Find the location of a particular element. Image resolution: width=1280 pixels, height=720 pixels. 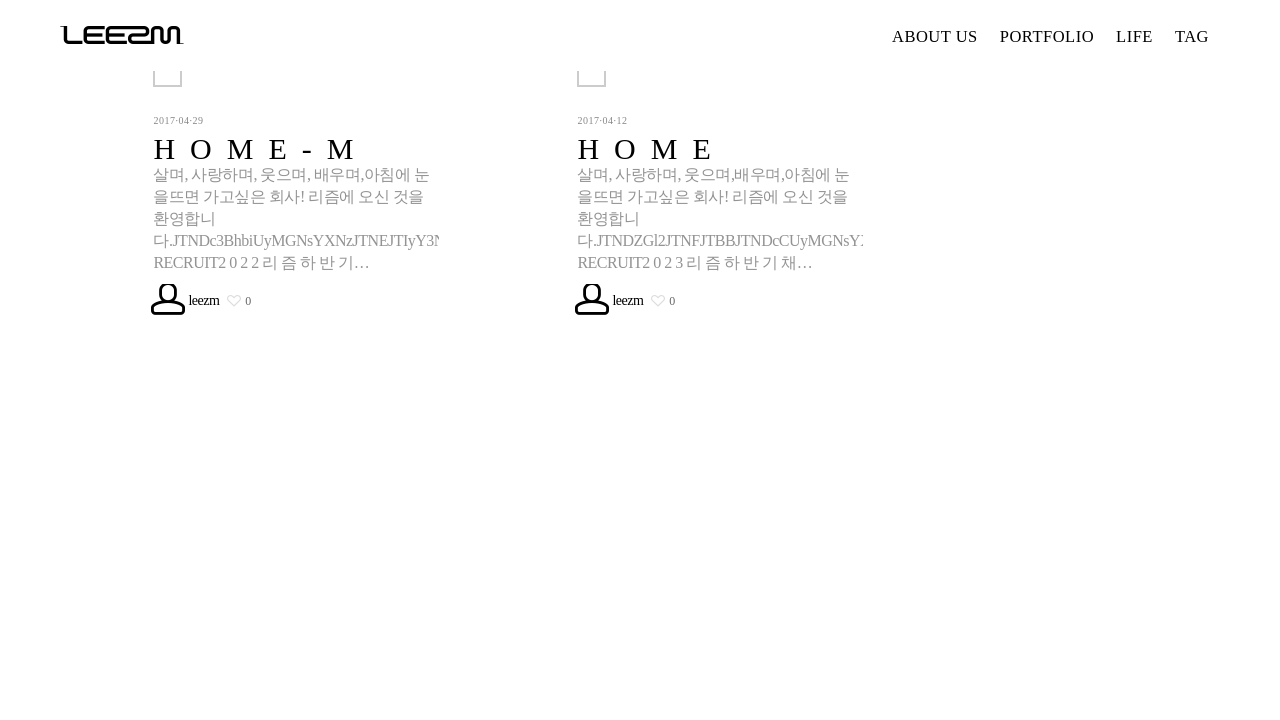

ABOUT US is located at coordinates (935, 36).